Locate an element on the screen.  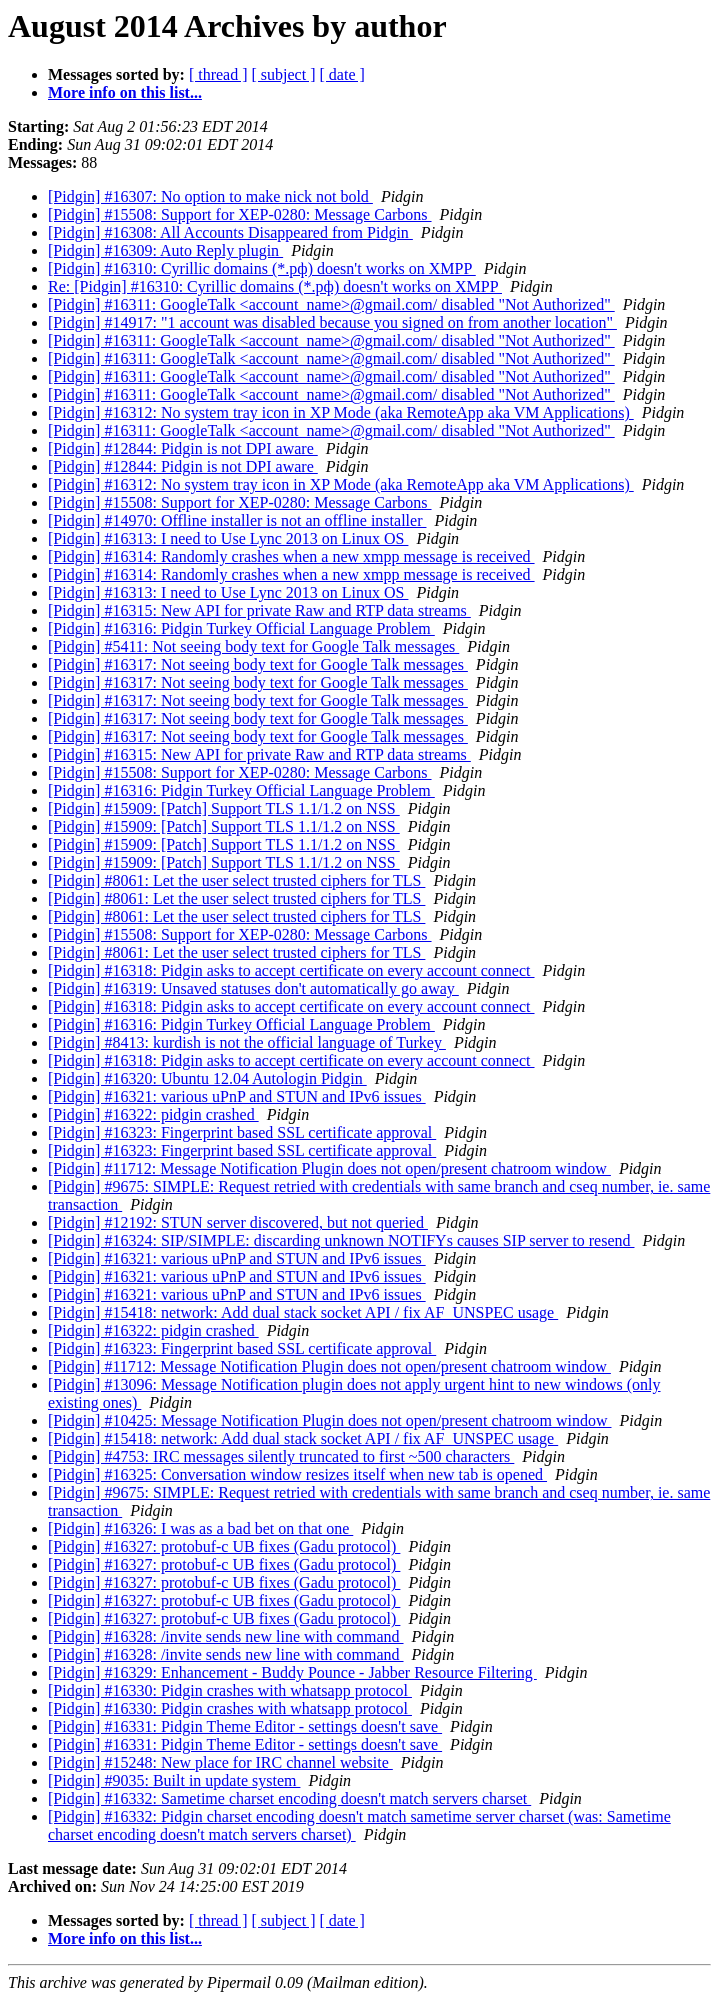
[Pidgin] #14917: "1 account was disabled because you signed on from another location" is located at coordinates (332, 322).